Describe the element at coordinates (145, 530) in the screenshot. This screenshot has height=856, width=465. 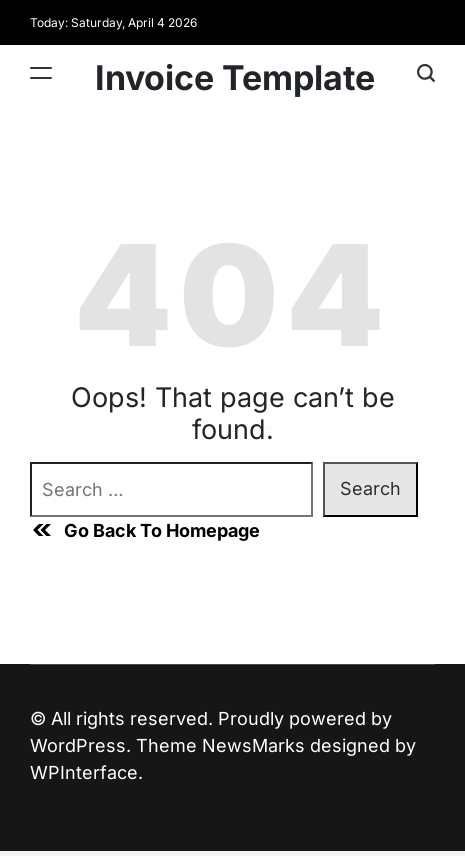
I see `Go Back To Homepage` at that location.